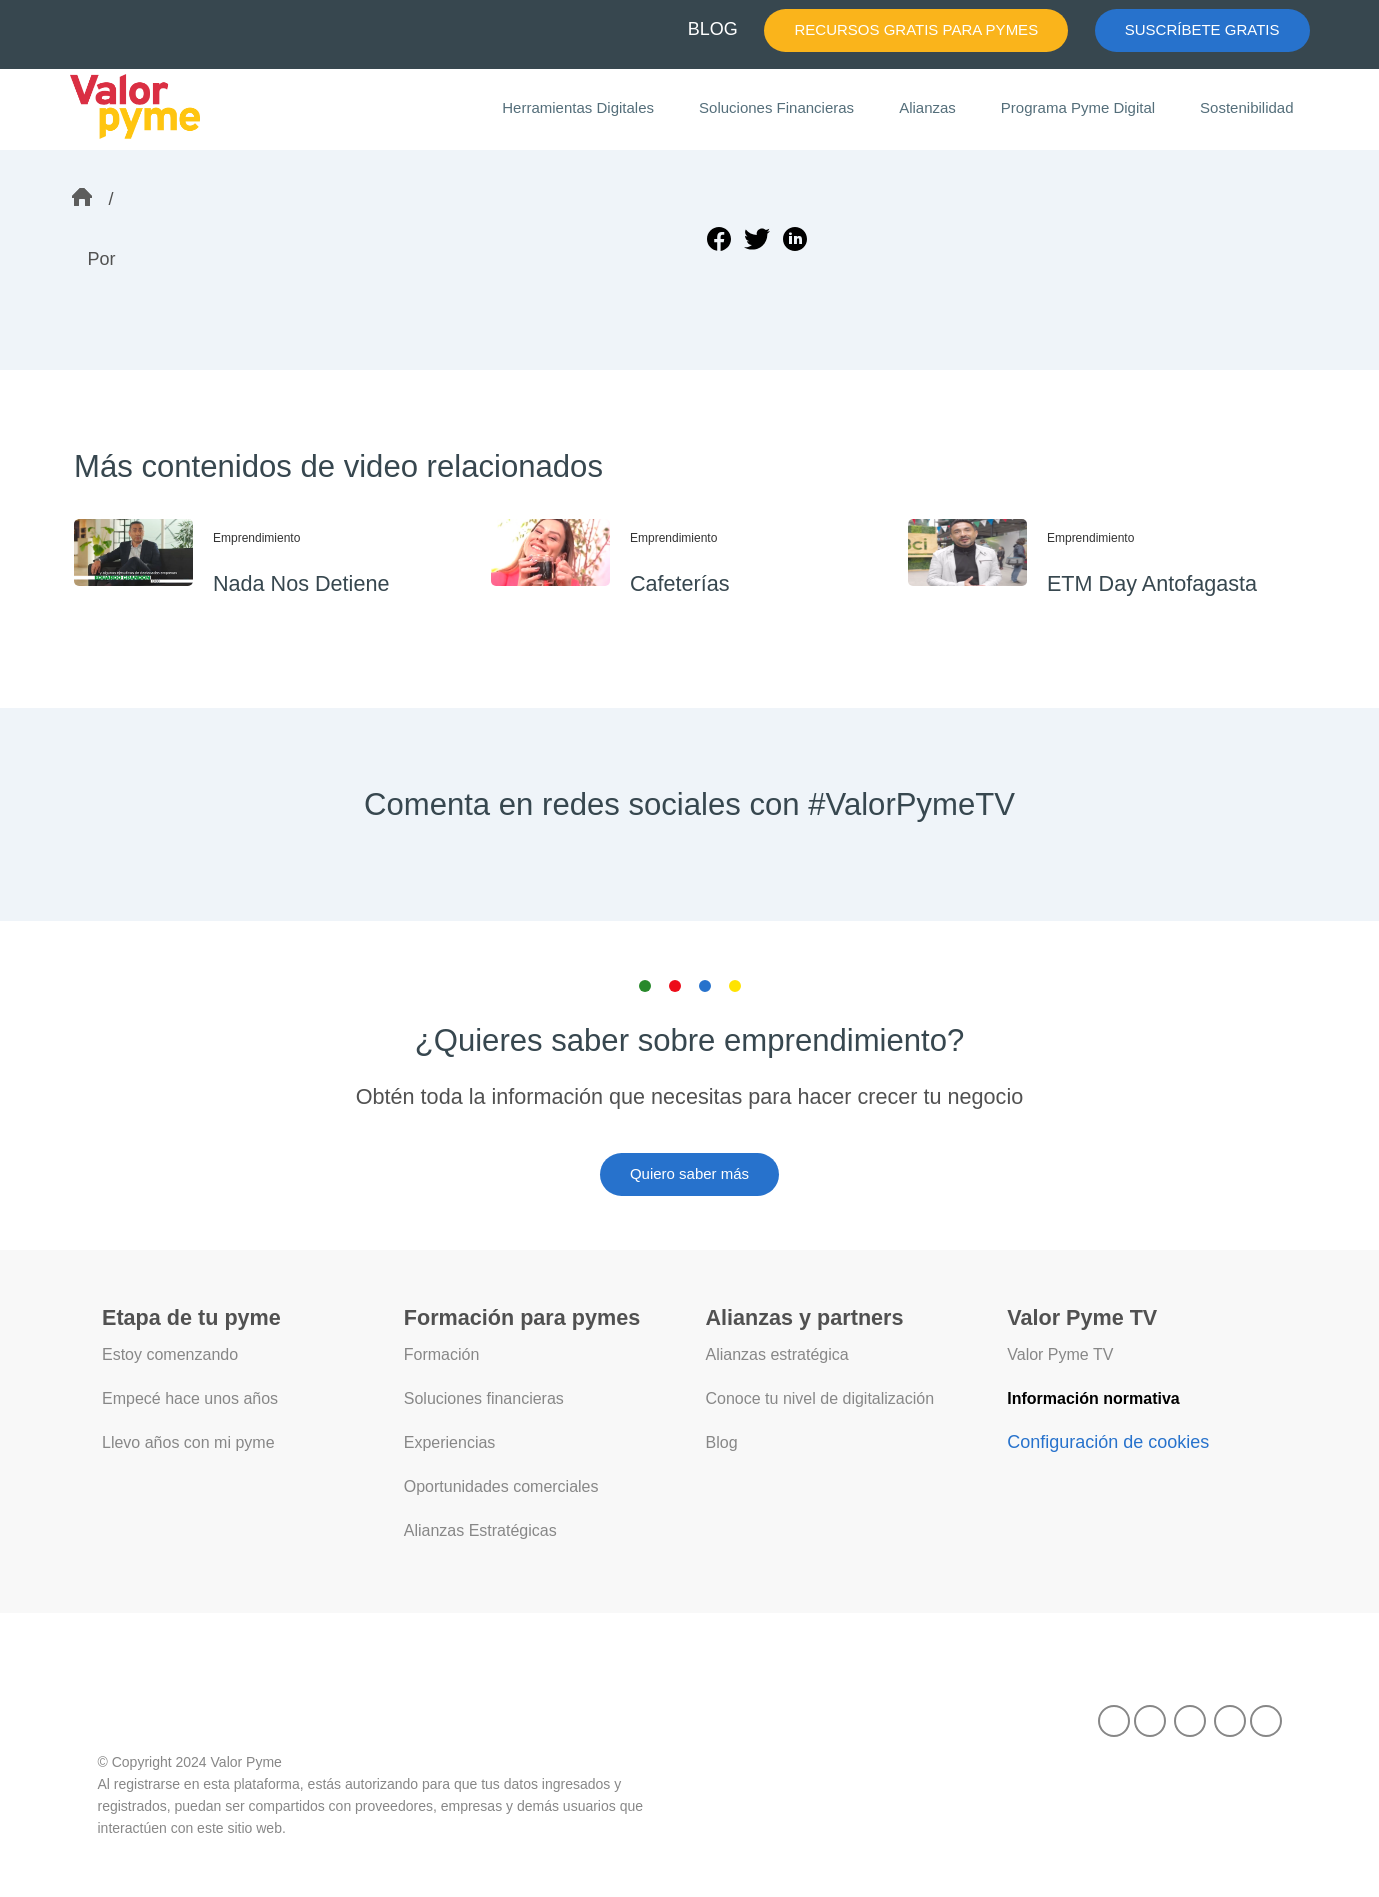  What do you see at coordinates (750, 28) in the screenshot?
I see `BLOG` at bounding box center [750, 28].